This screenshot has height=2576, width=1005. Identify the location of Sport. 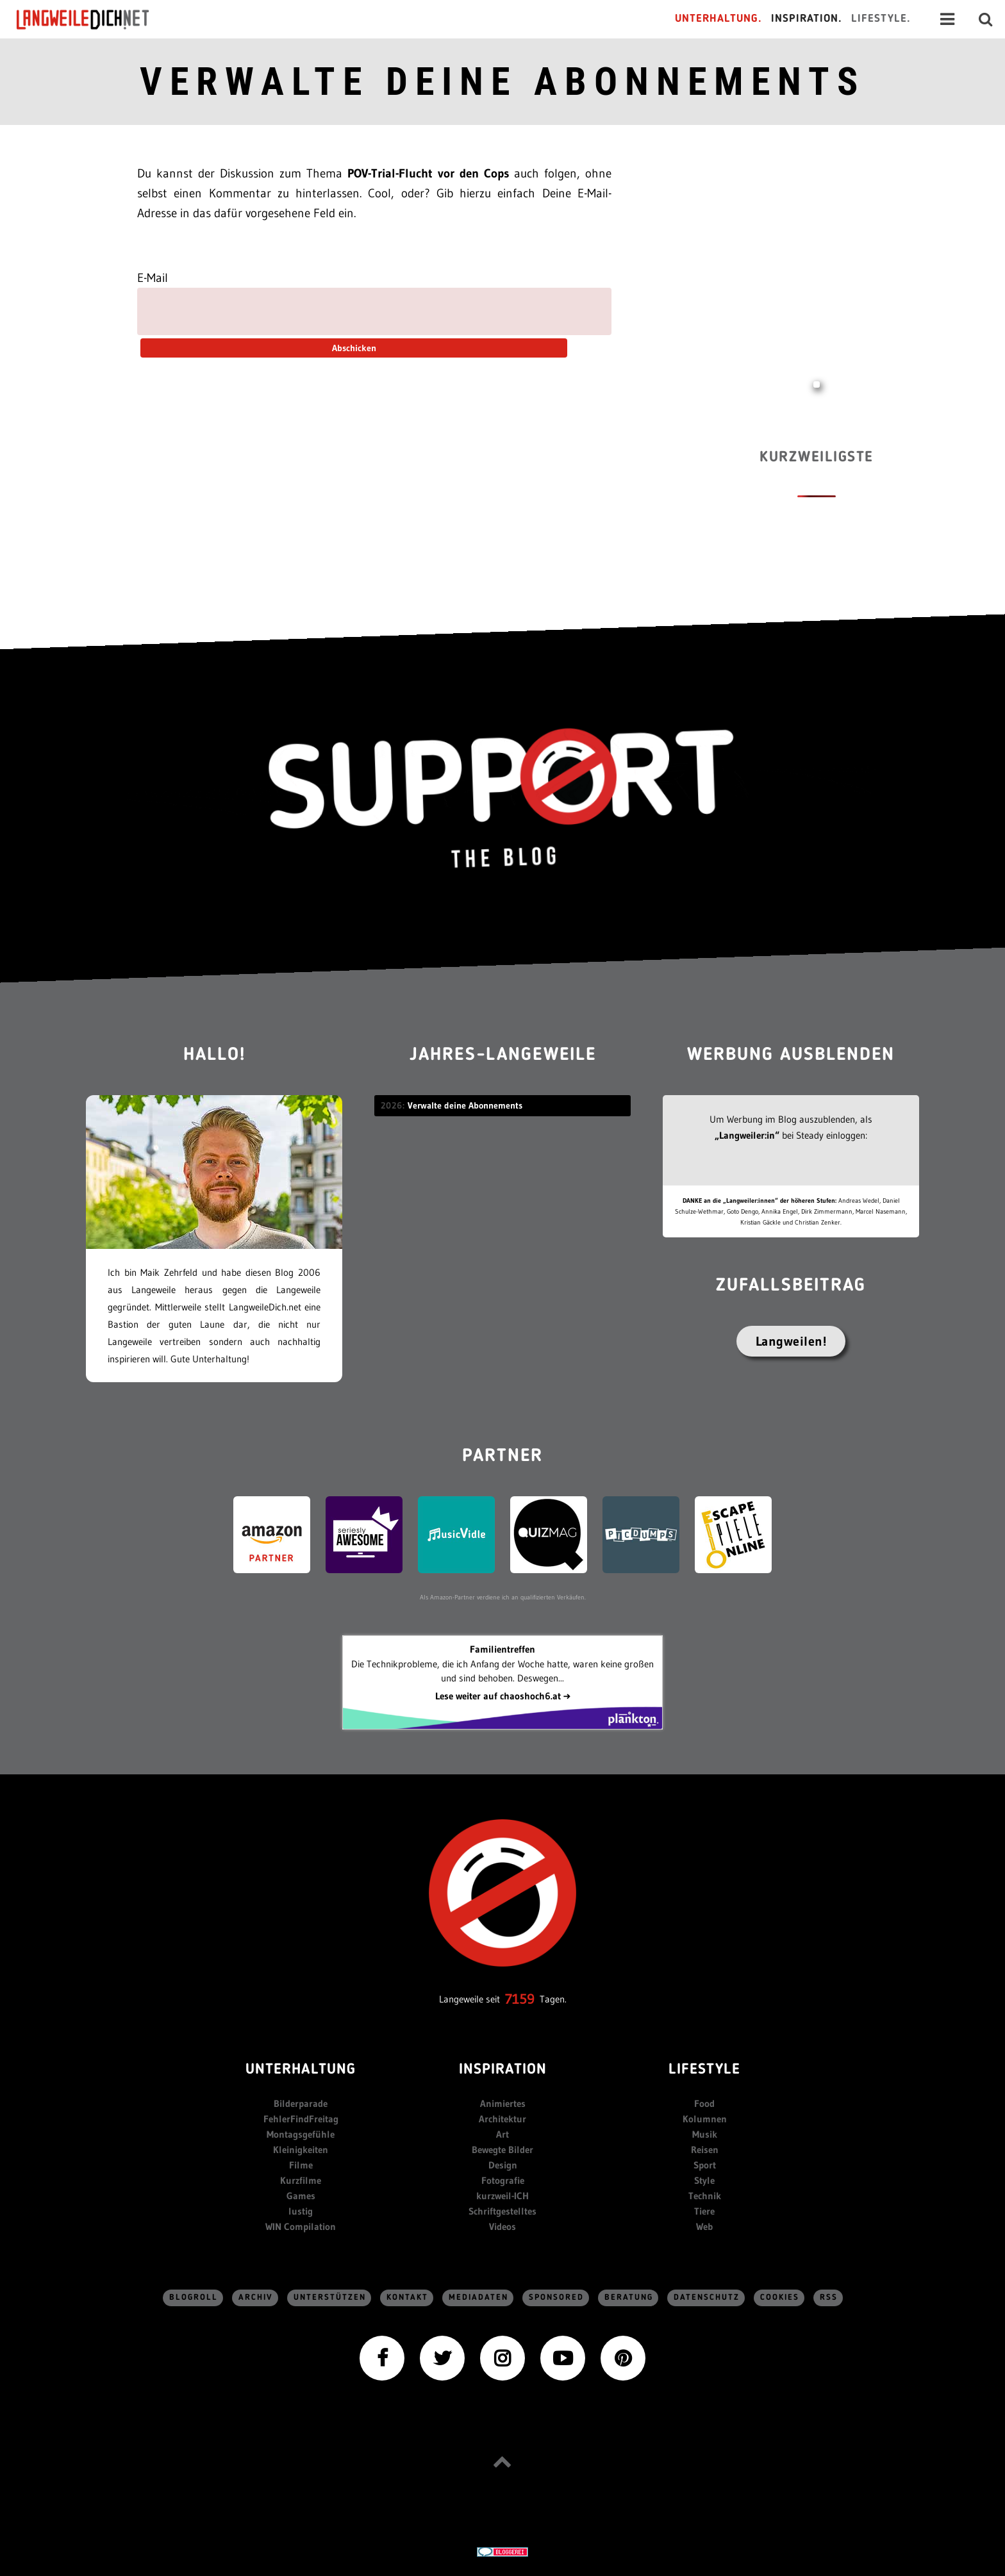
(705, 2165).